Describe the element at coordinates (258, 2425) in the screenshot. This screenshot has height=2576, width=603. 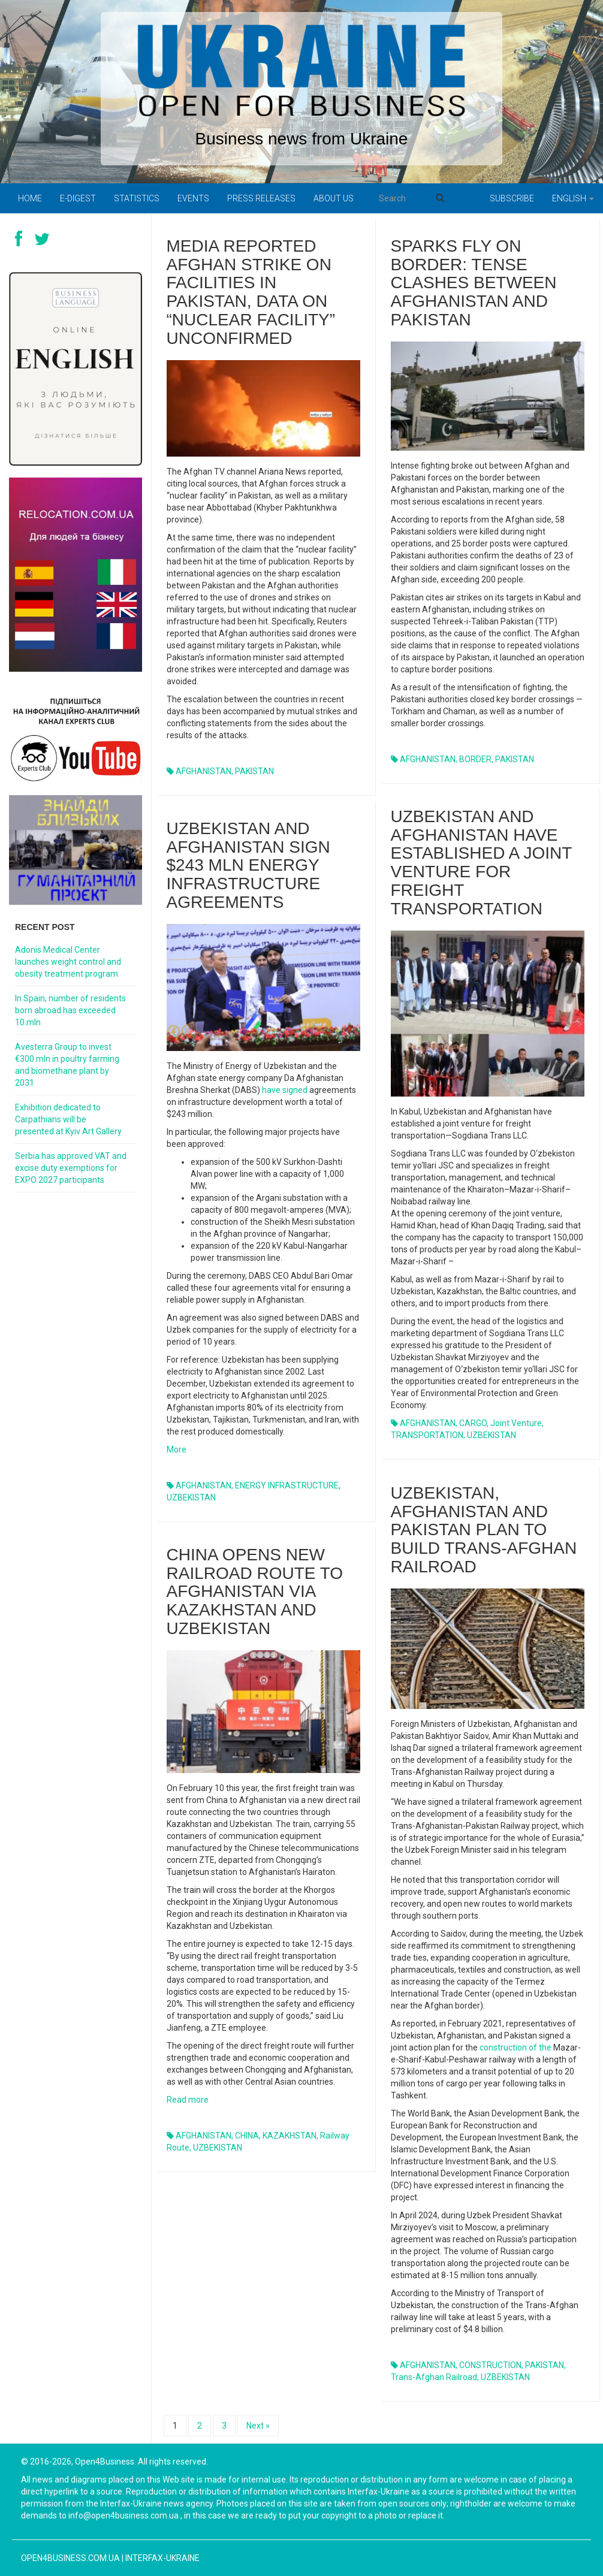
I see `Next »` at that location.